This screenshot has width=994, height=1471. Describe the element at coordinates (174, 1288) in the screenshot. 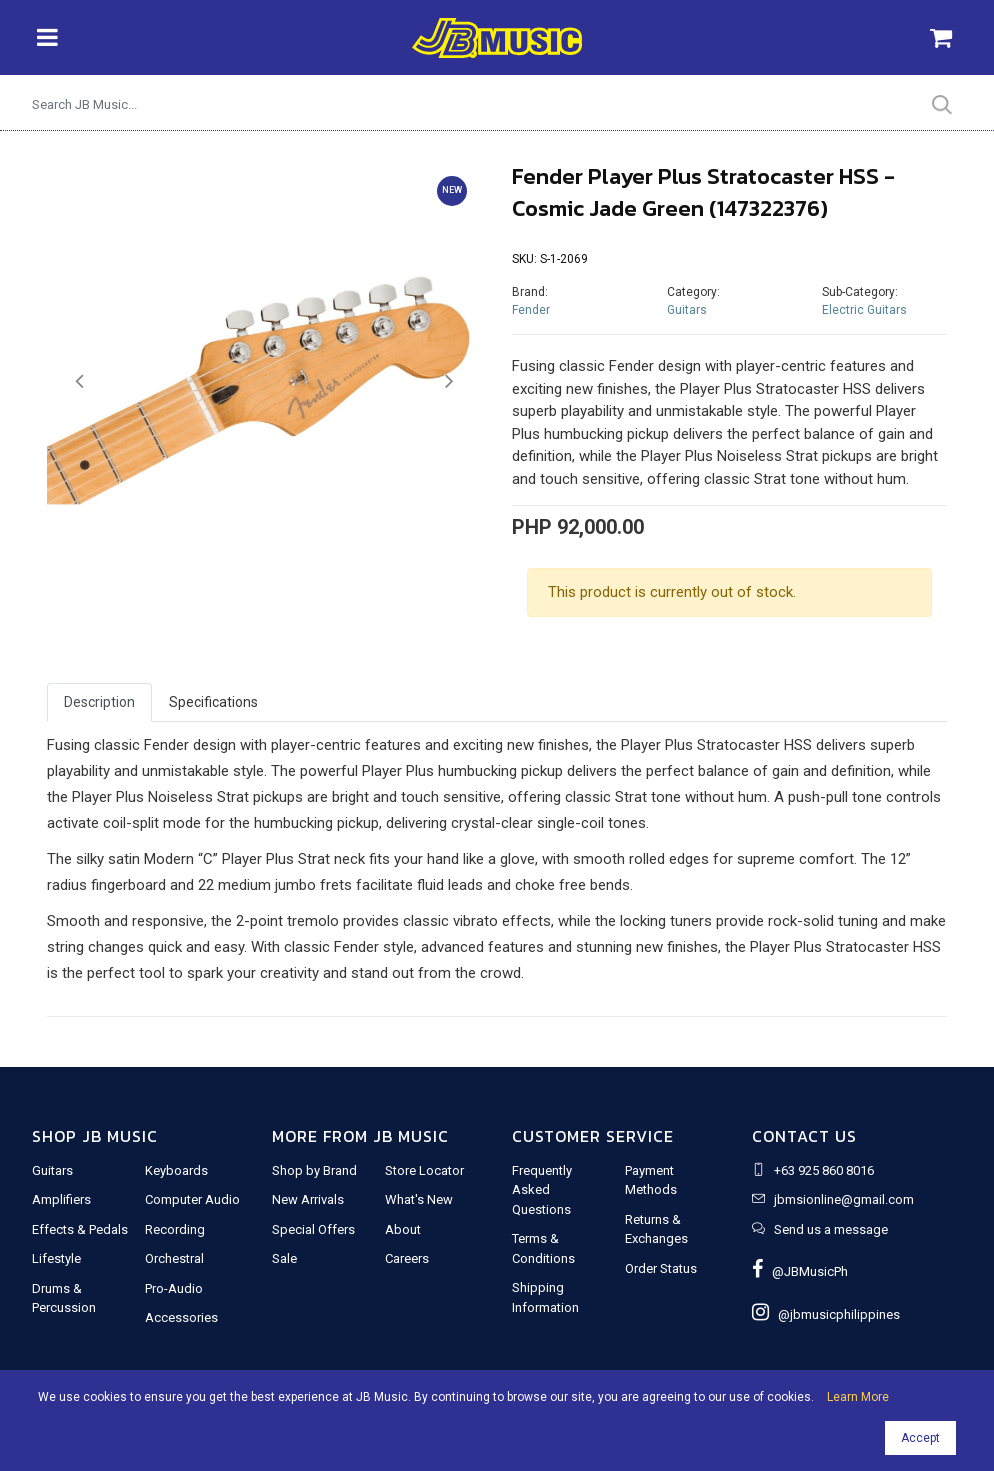

I see `Pro-Audio` at that location.